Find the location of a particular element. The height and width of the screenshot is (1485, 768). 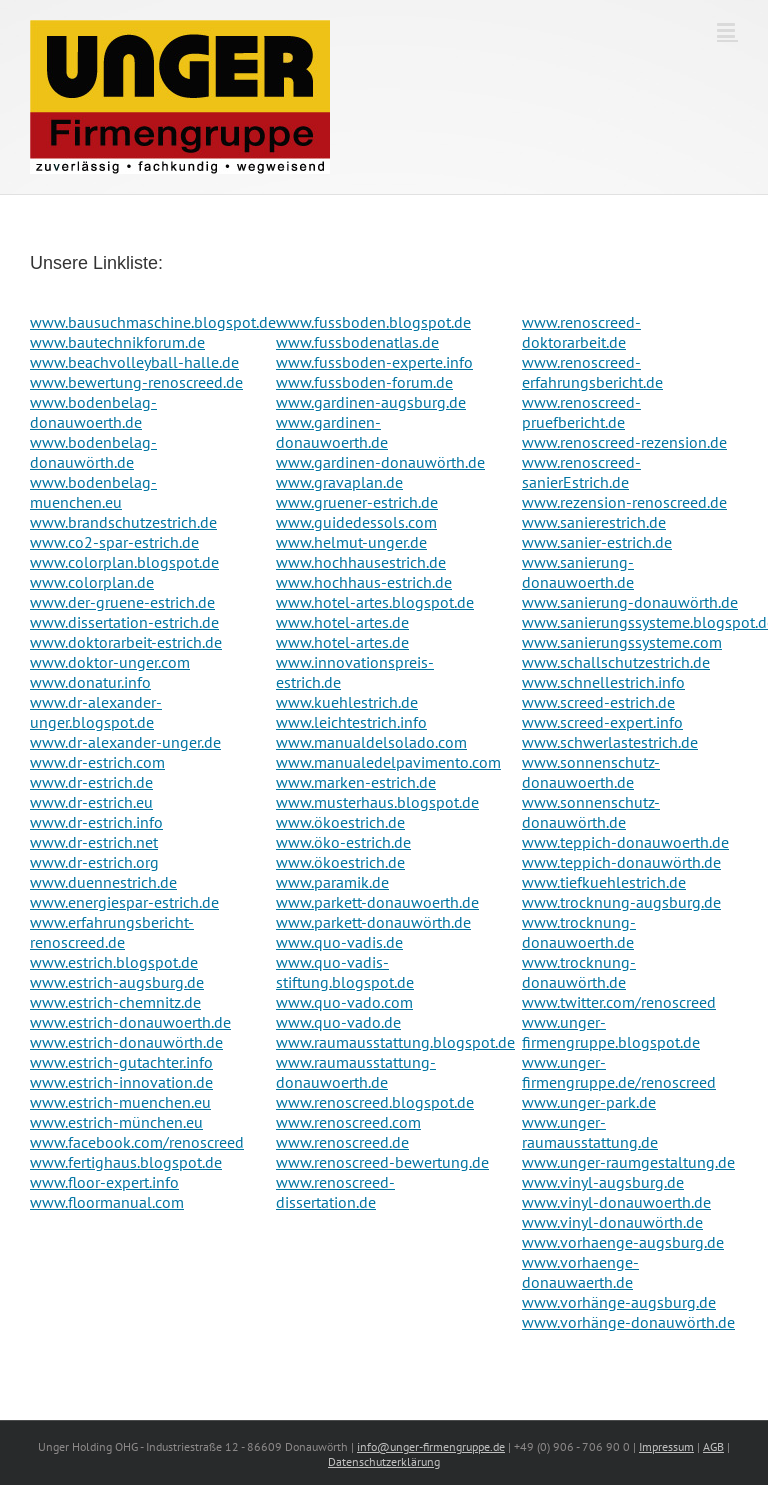

www.sanier-estrich.de is located at coordinates (597, 542).